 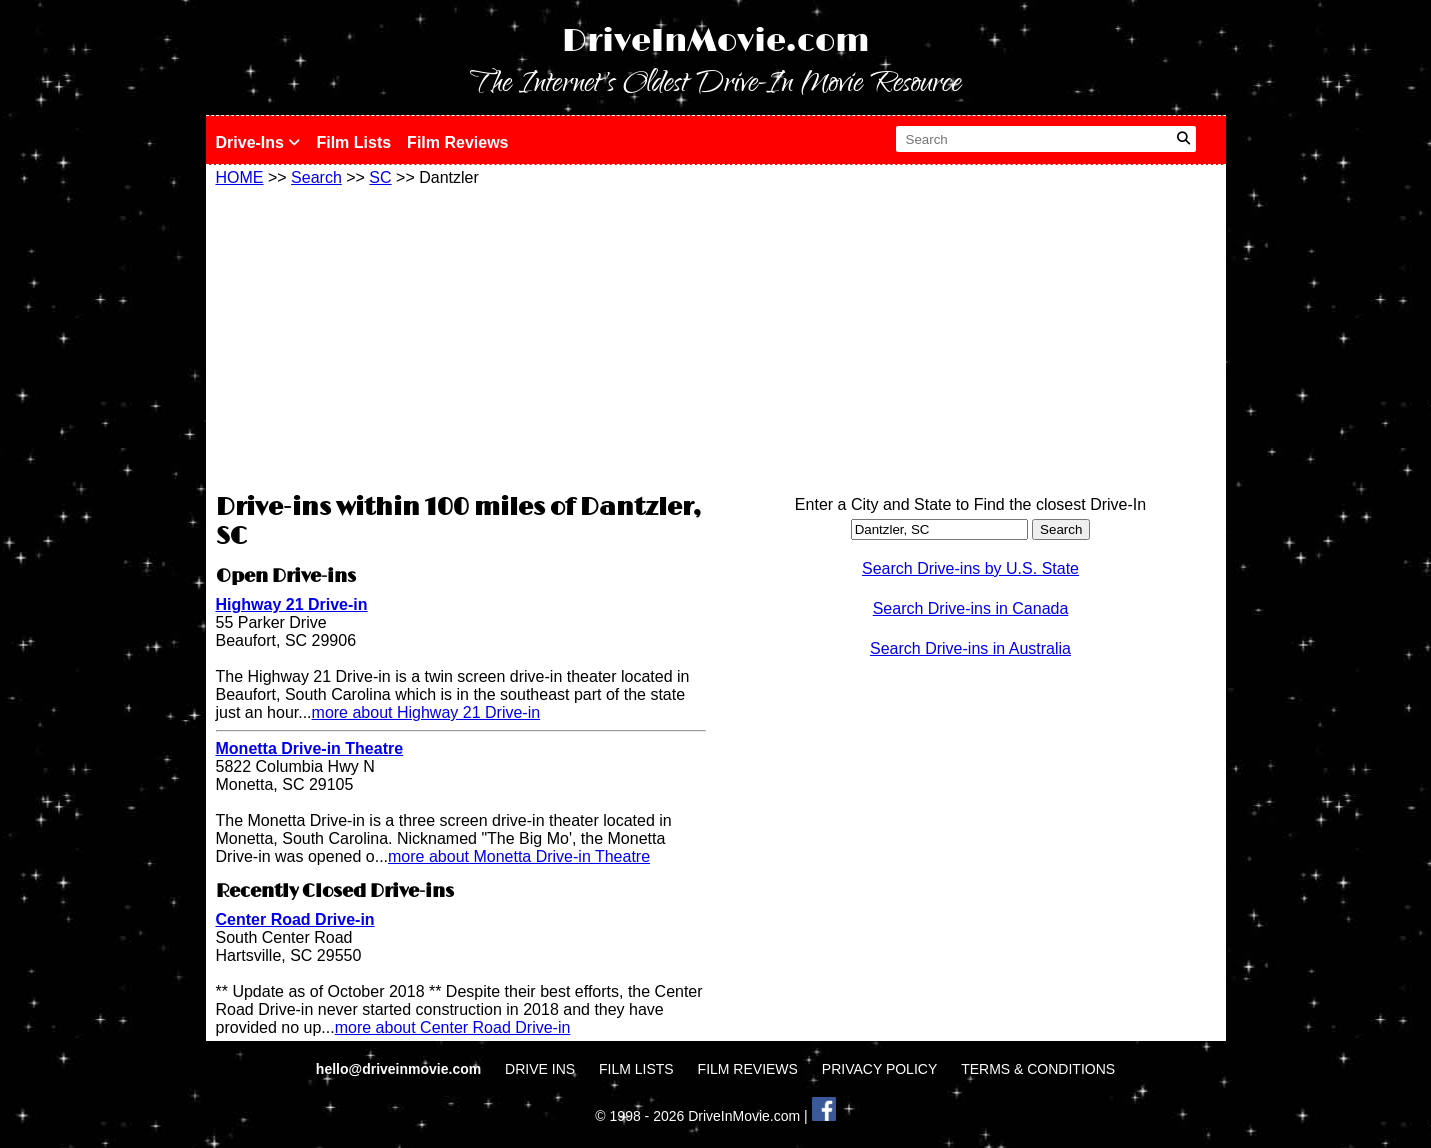 What do you see at coordinates (636, 1069) in the screenshot?
I see `FILM LISTS` at bounding box center [636, 1069].